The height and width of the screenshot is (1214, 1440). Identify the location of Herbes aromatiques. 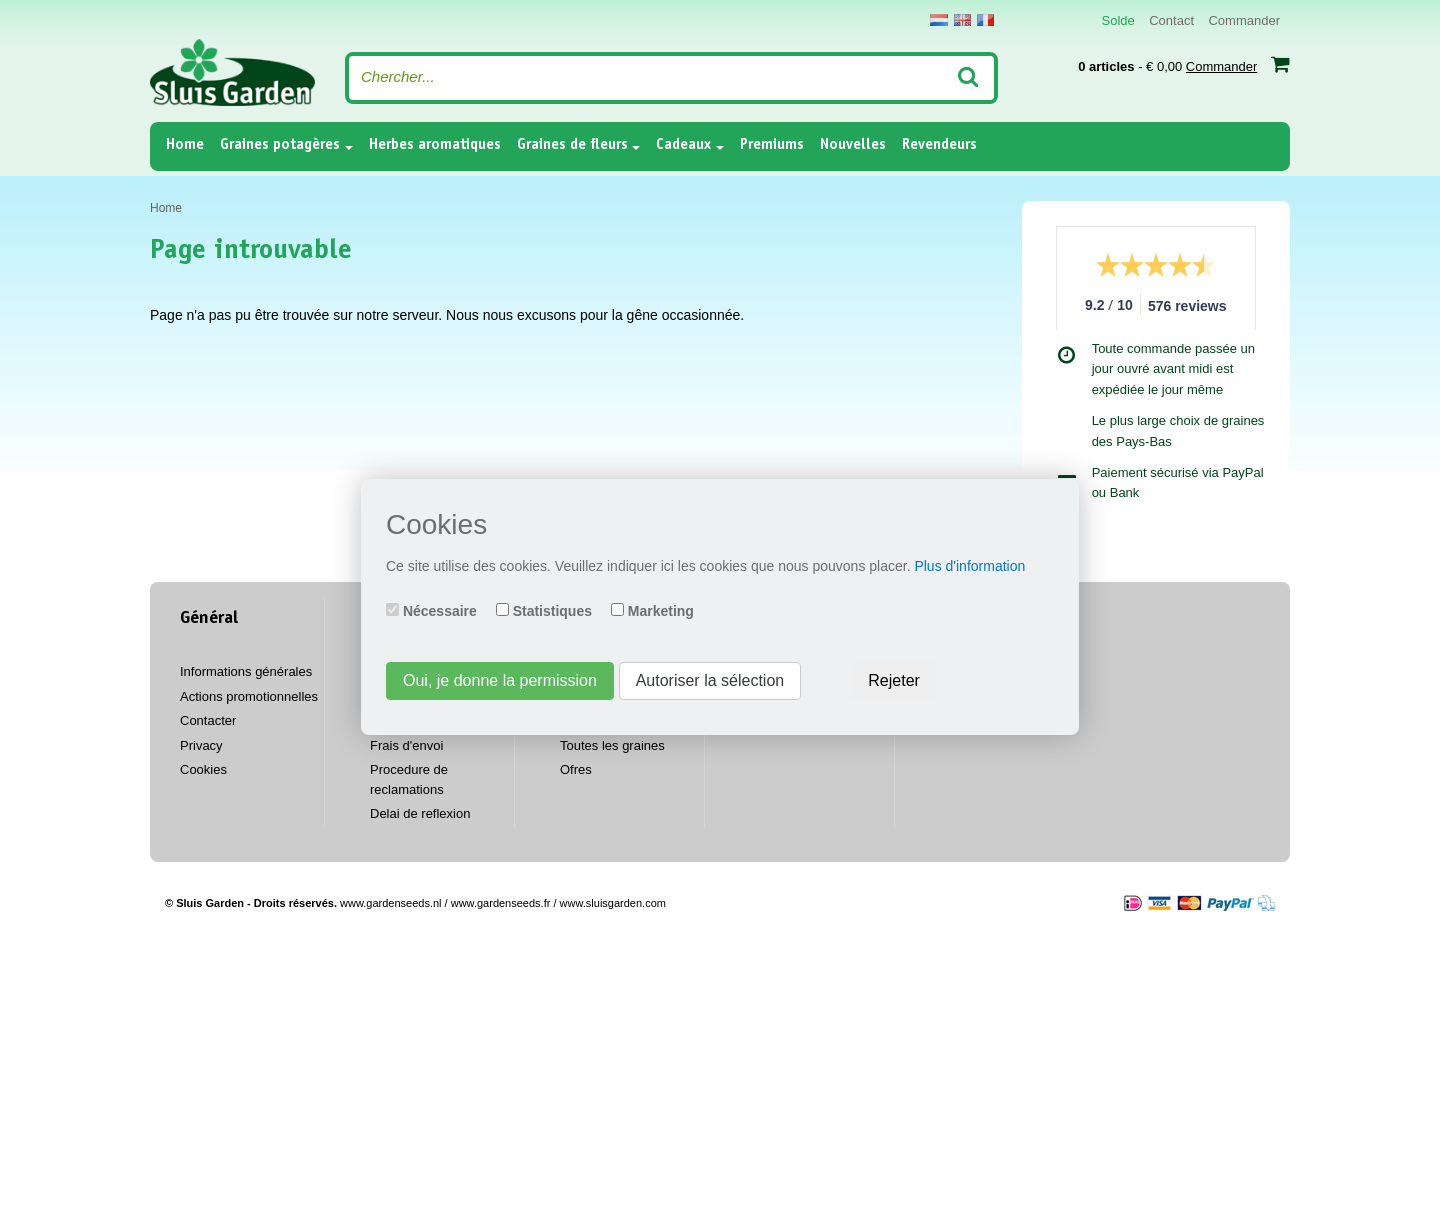
(435, 145).